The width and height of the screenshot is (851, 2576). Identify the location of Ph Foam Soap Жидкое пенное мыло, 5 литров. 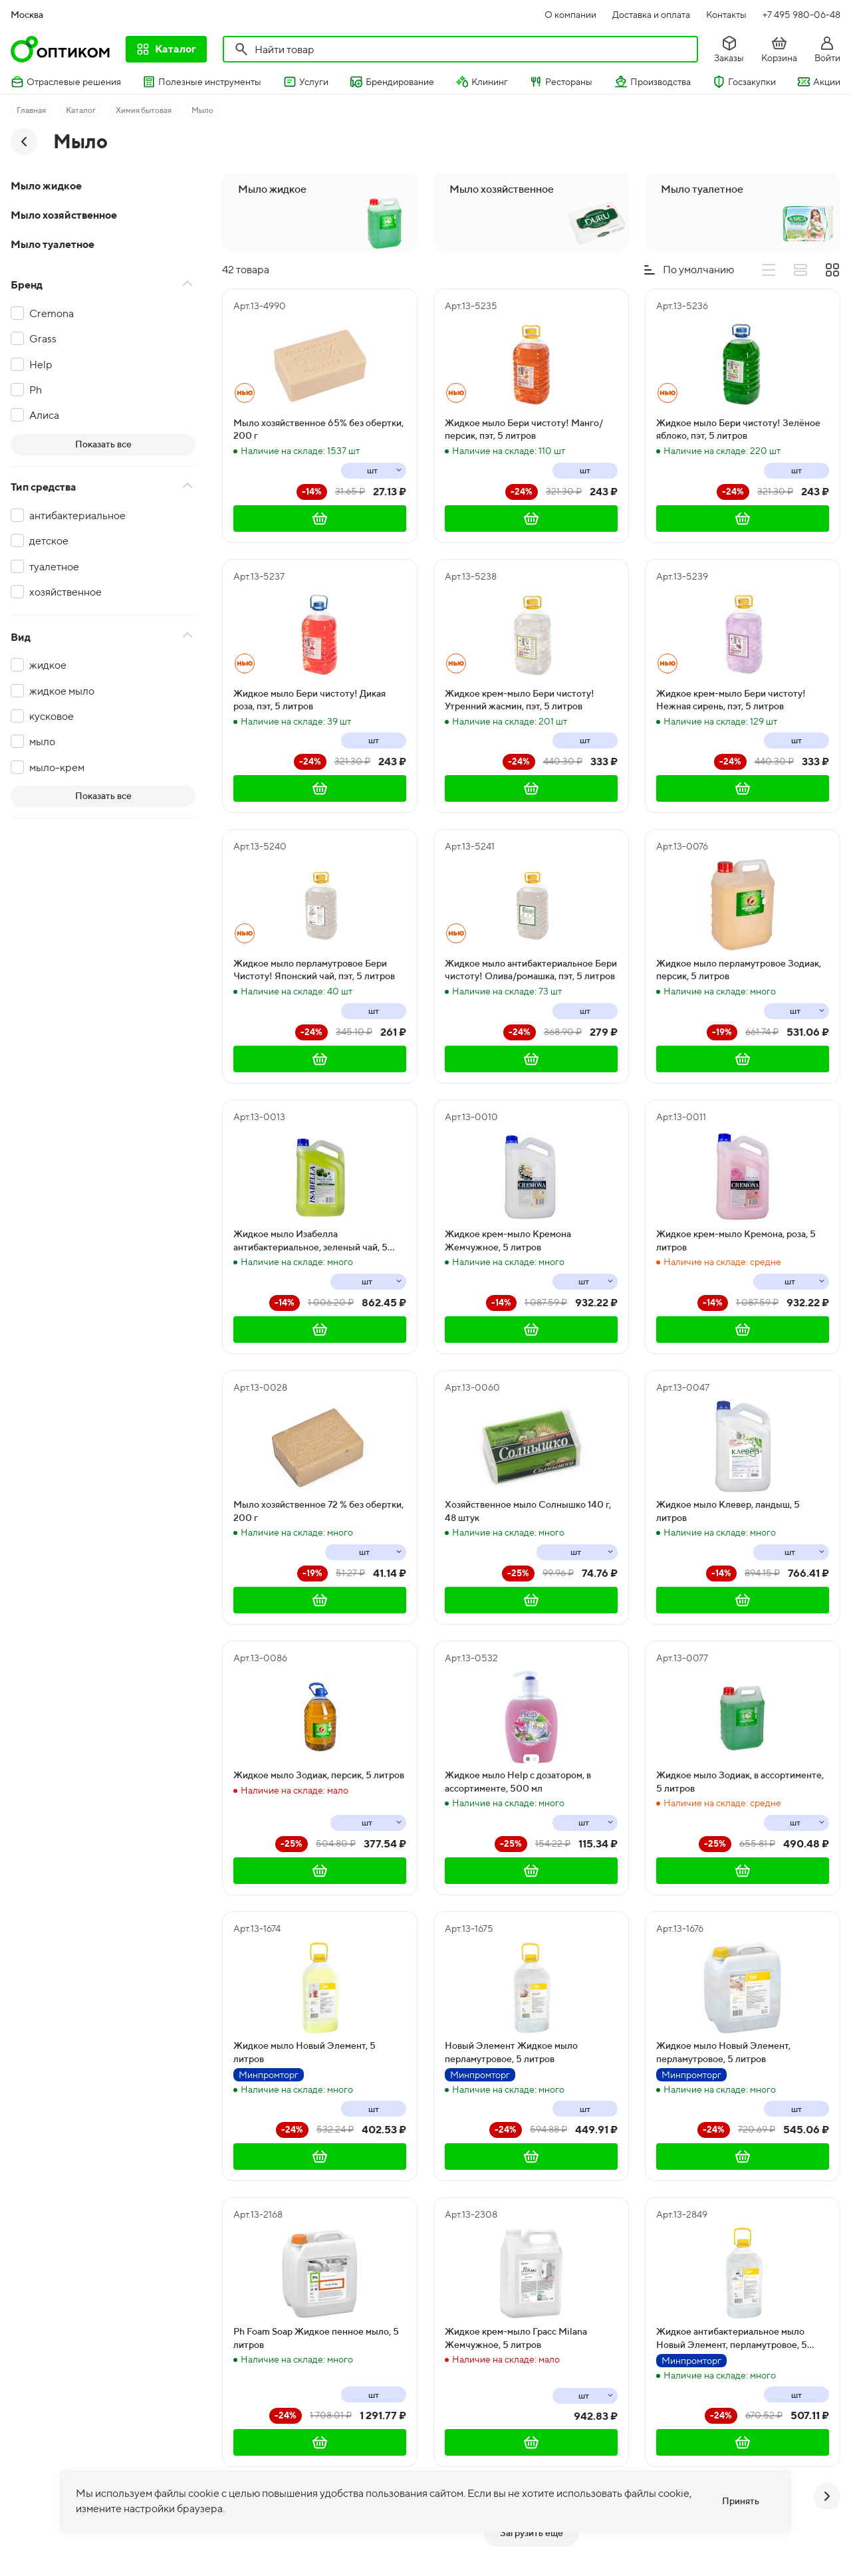
(316, 2338).